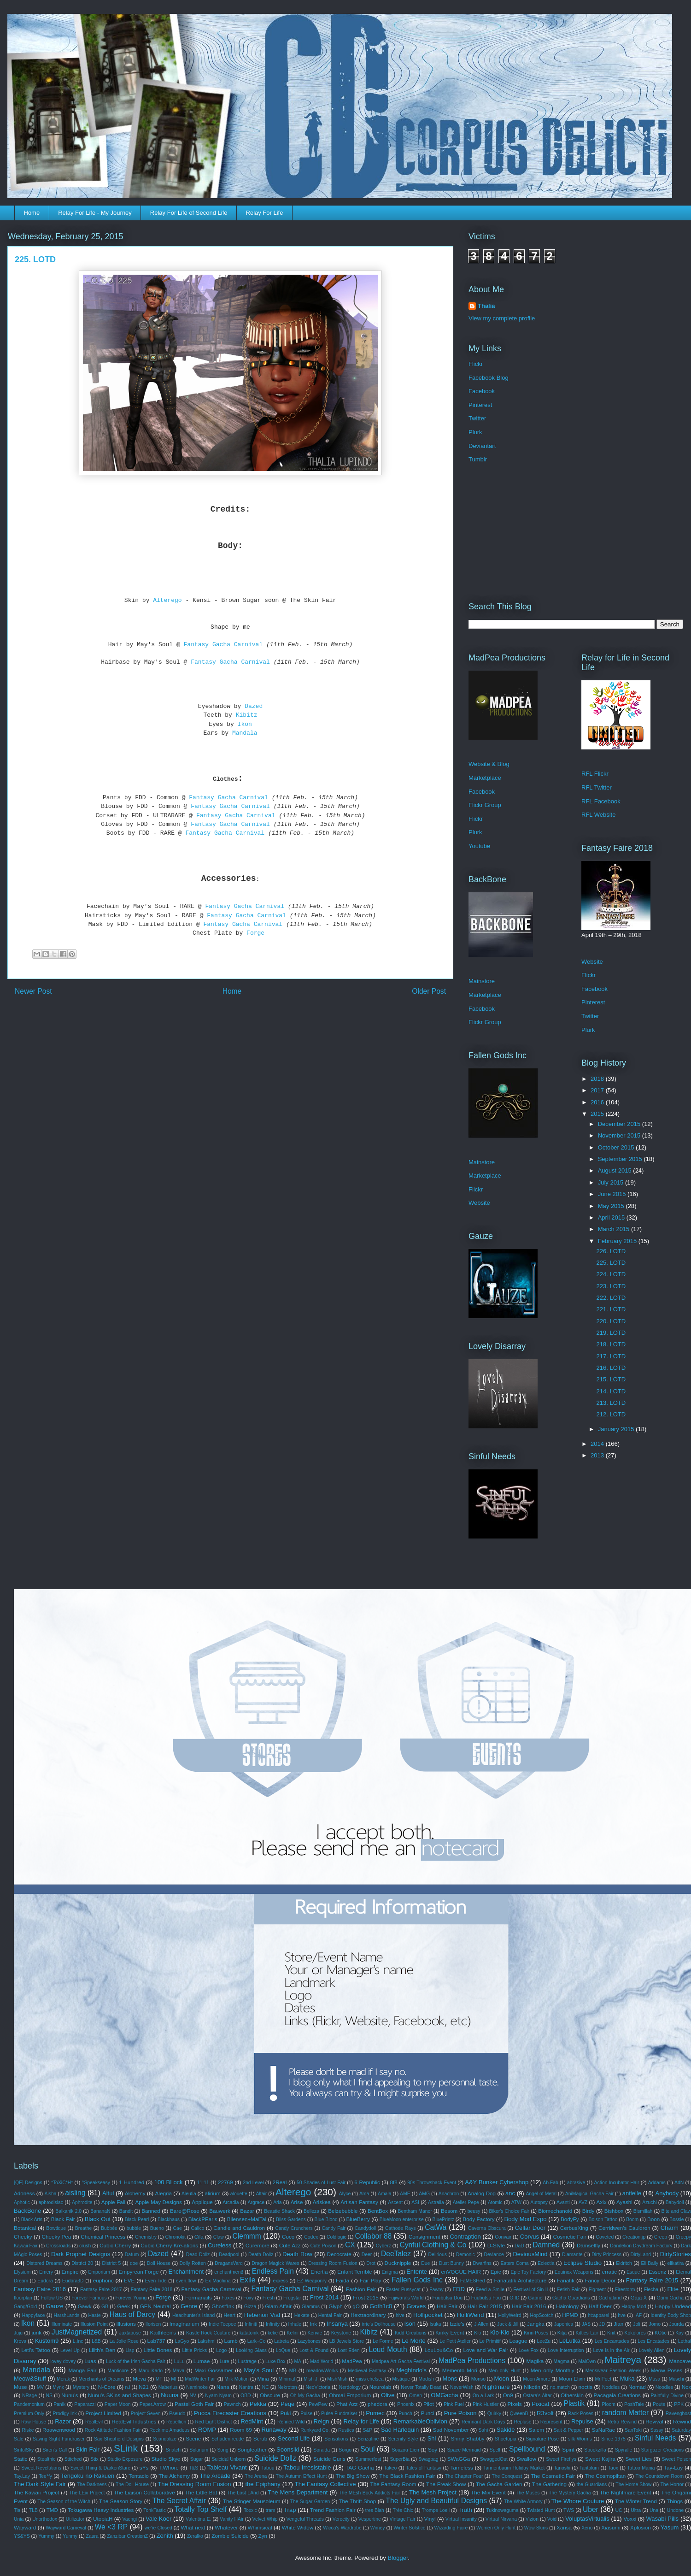 Image resolution: width=691 pixels, height=2576 pixels. What do you see at coordinates (598, 2315) in the screenshot?
I see `ht:apparel` at bounding box center [598, 2315].